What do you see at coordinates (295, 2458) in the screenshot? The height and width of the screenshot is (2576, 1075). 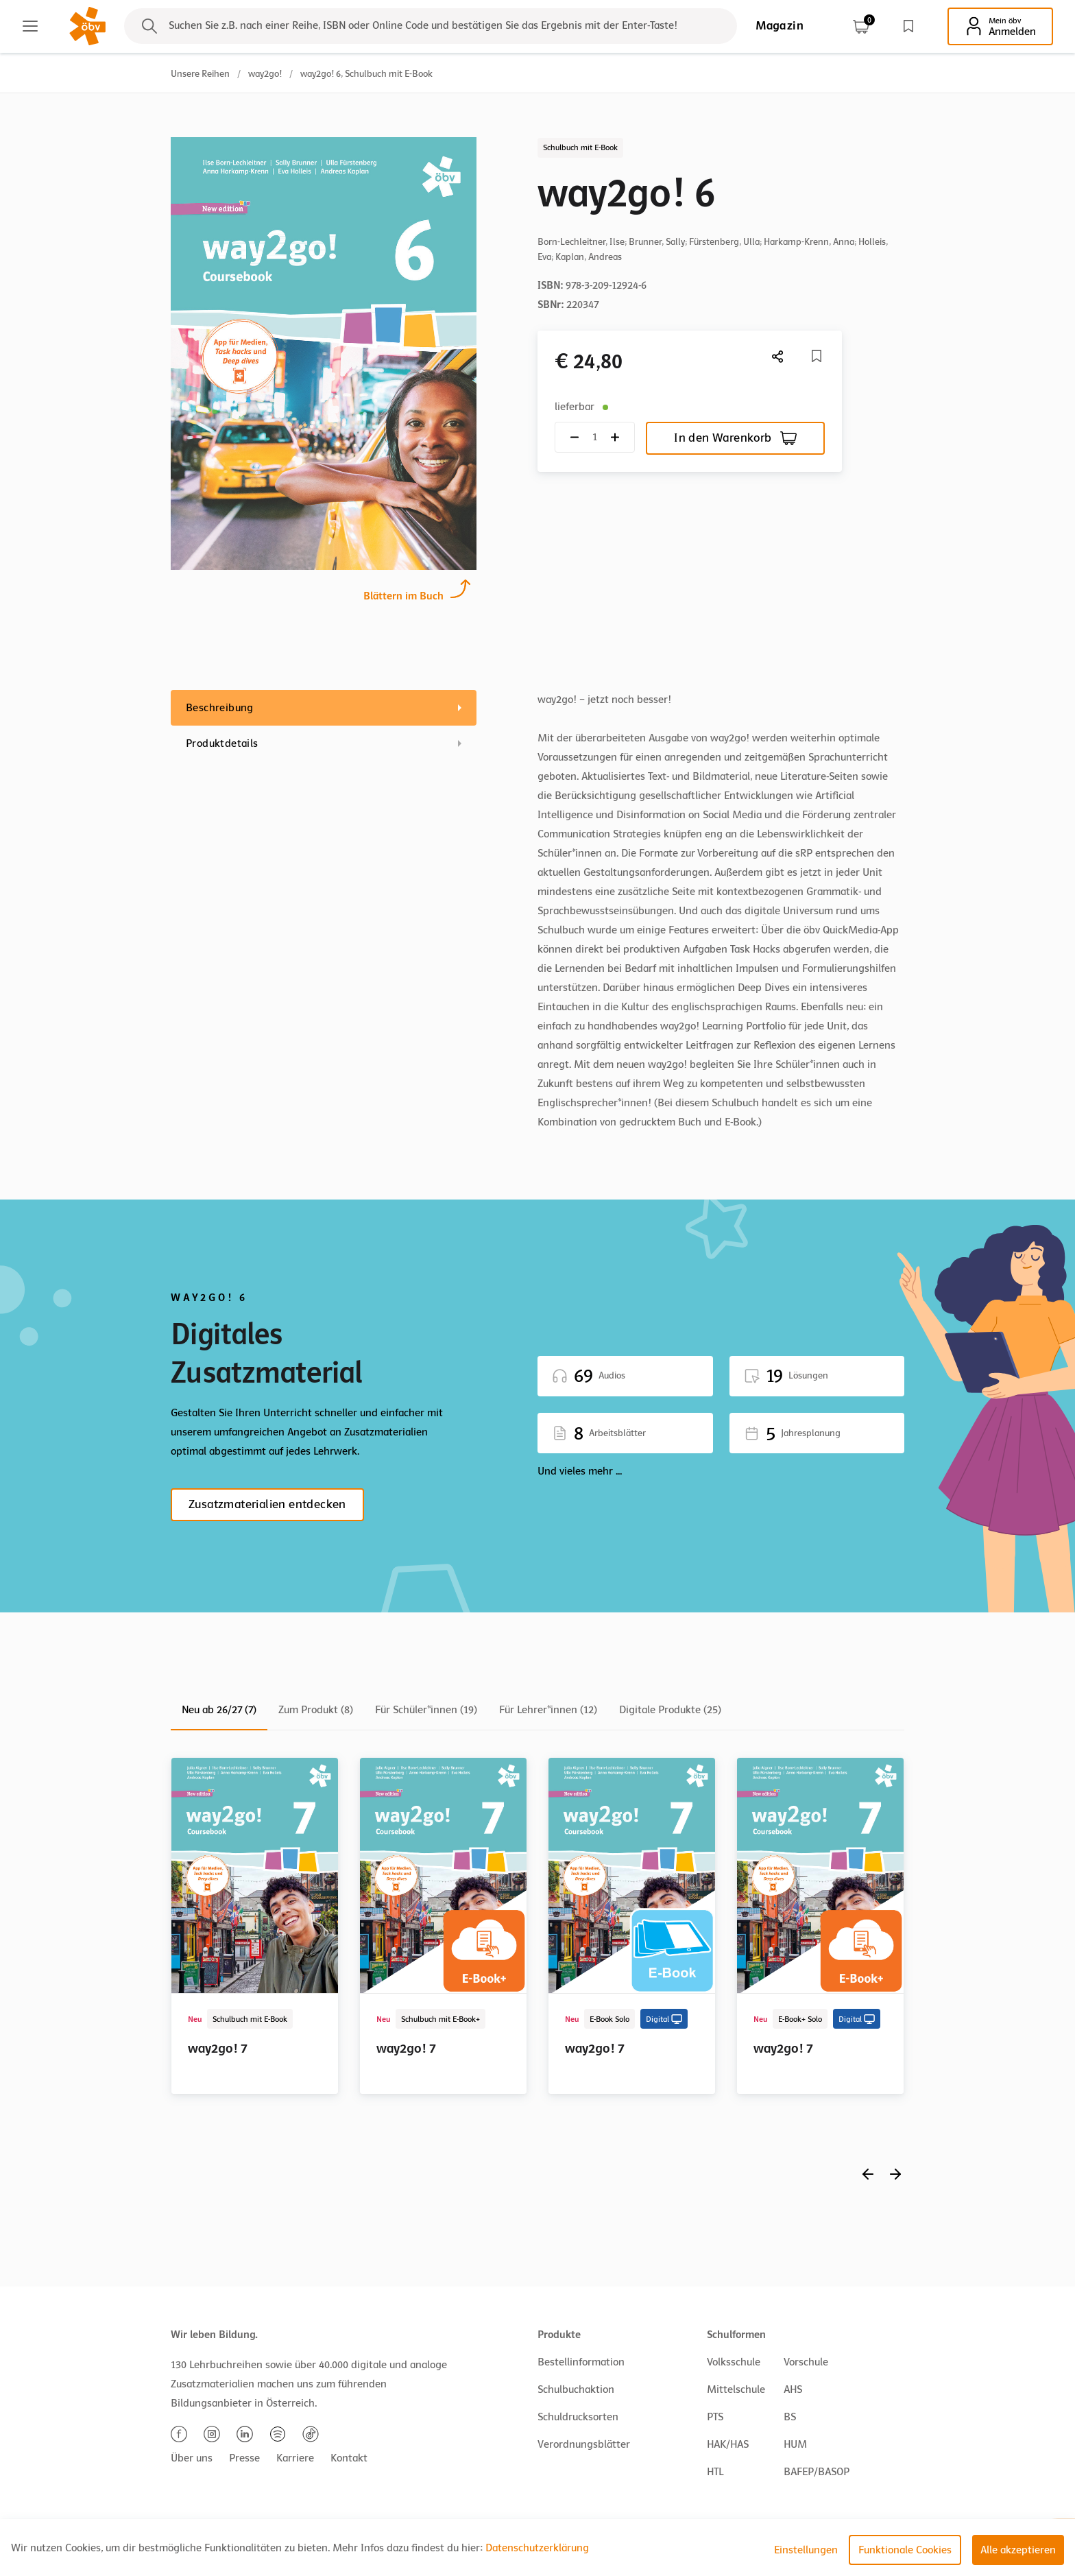 I see `Karriere` at bounding box center [295, 2458].